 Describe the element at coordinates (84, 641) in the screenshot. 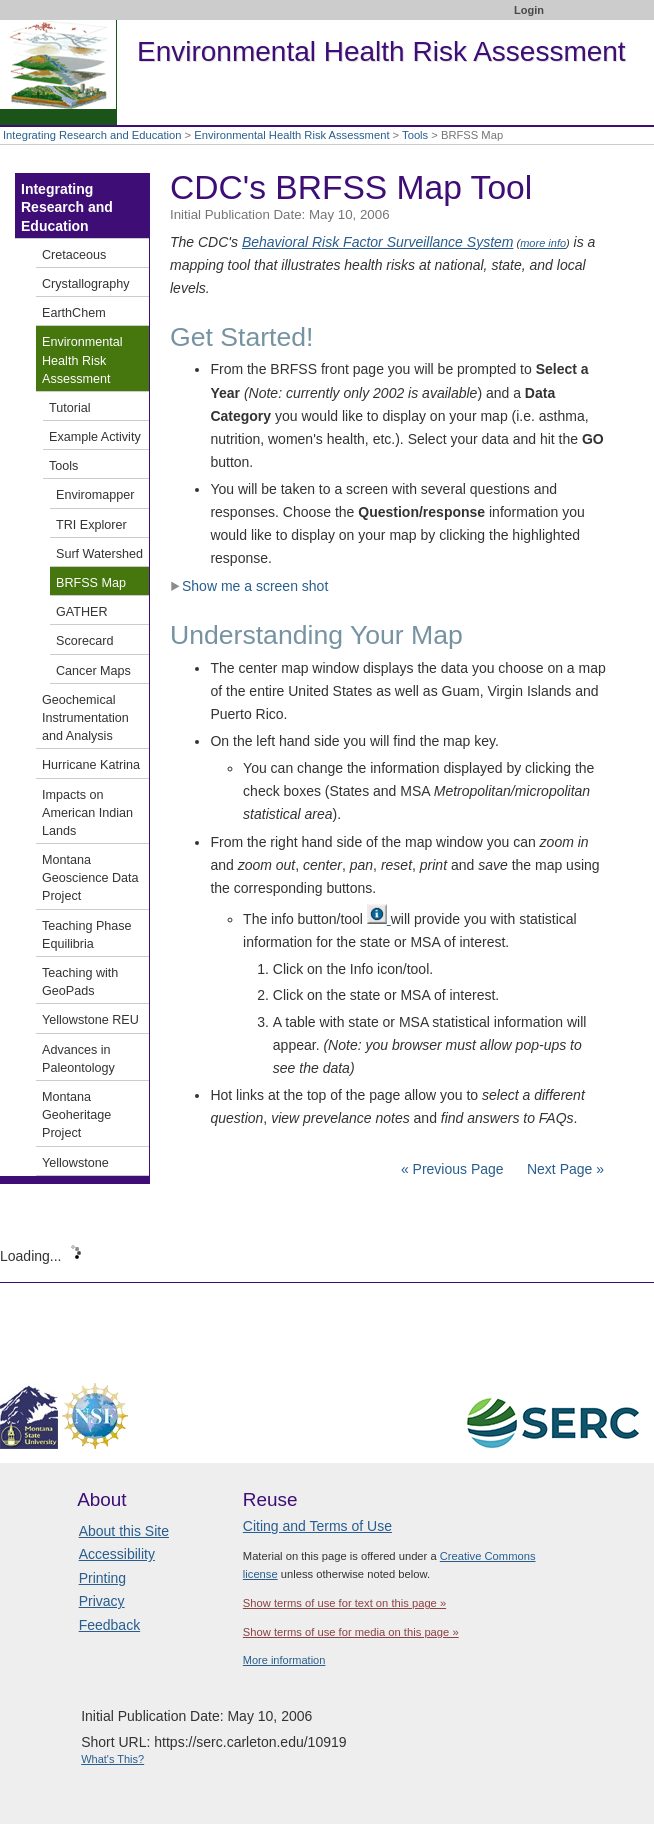

I see `Scorecard` at that location.